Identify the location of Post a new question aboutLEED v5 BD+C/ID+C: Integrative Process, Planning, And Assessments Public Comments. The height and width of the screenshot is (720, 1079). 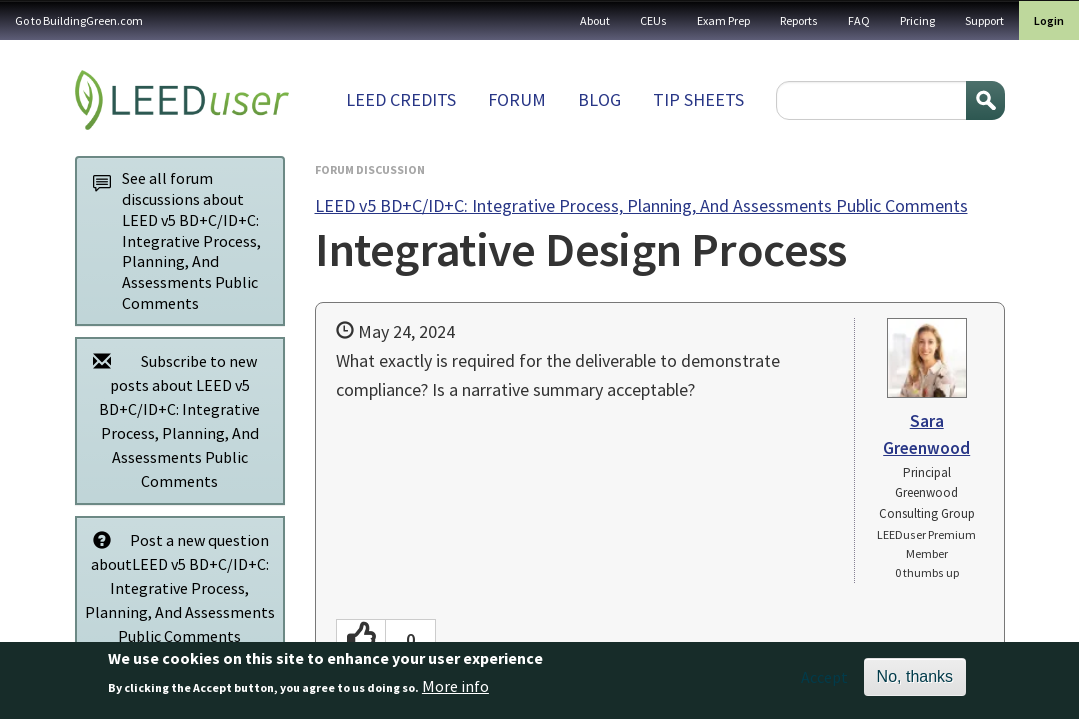
(179, 587).